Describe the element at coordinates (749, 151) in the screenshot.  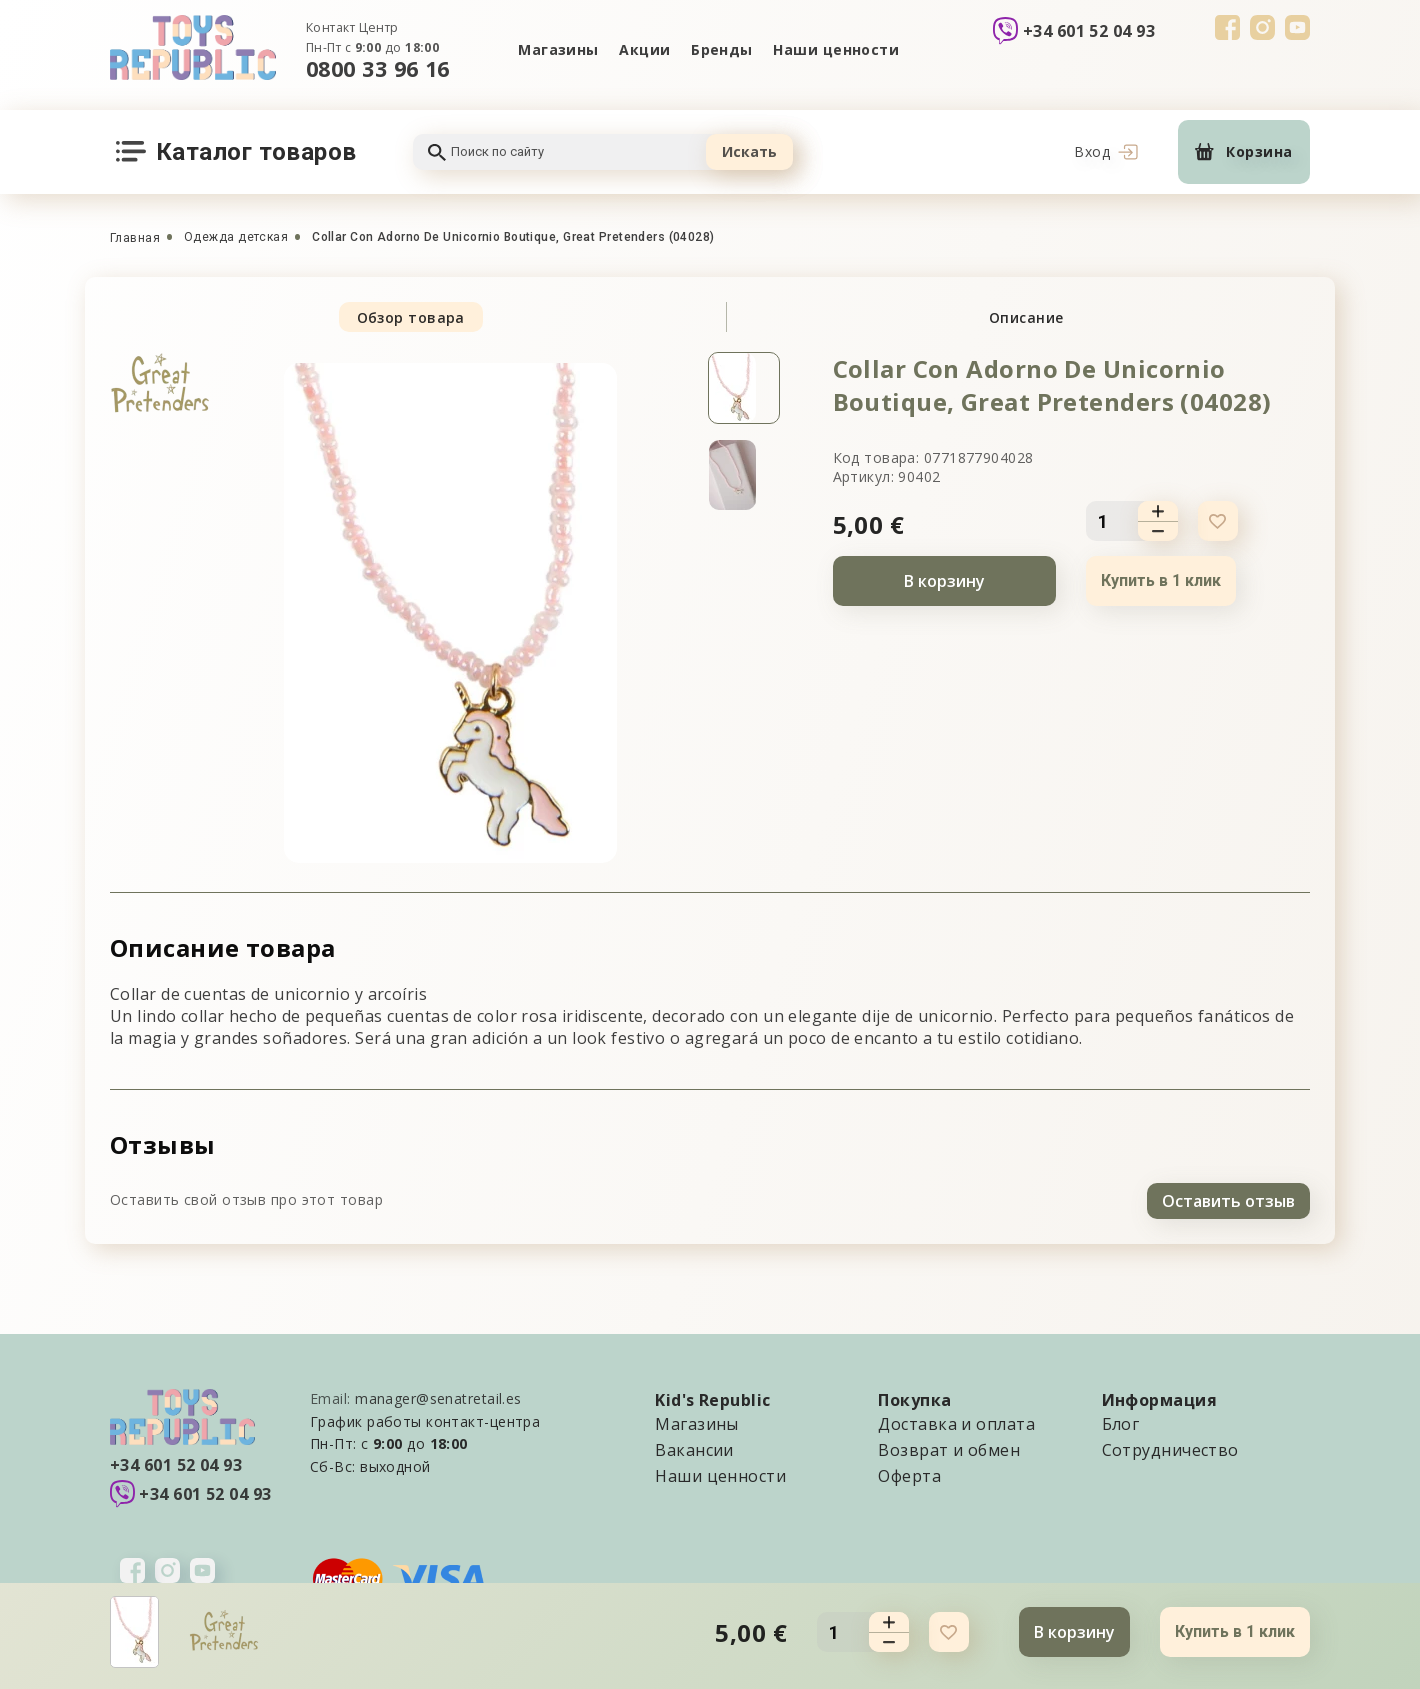
I see `Искать` at that location.